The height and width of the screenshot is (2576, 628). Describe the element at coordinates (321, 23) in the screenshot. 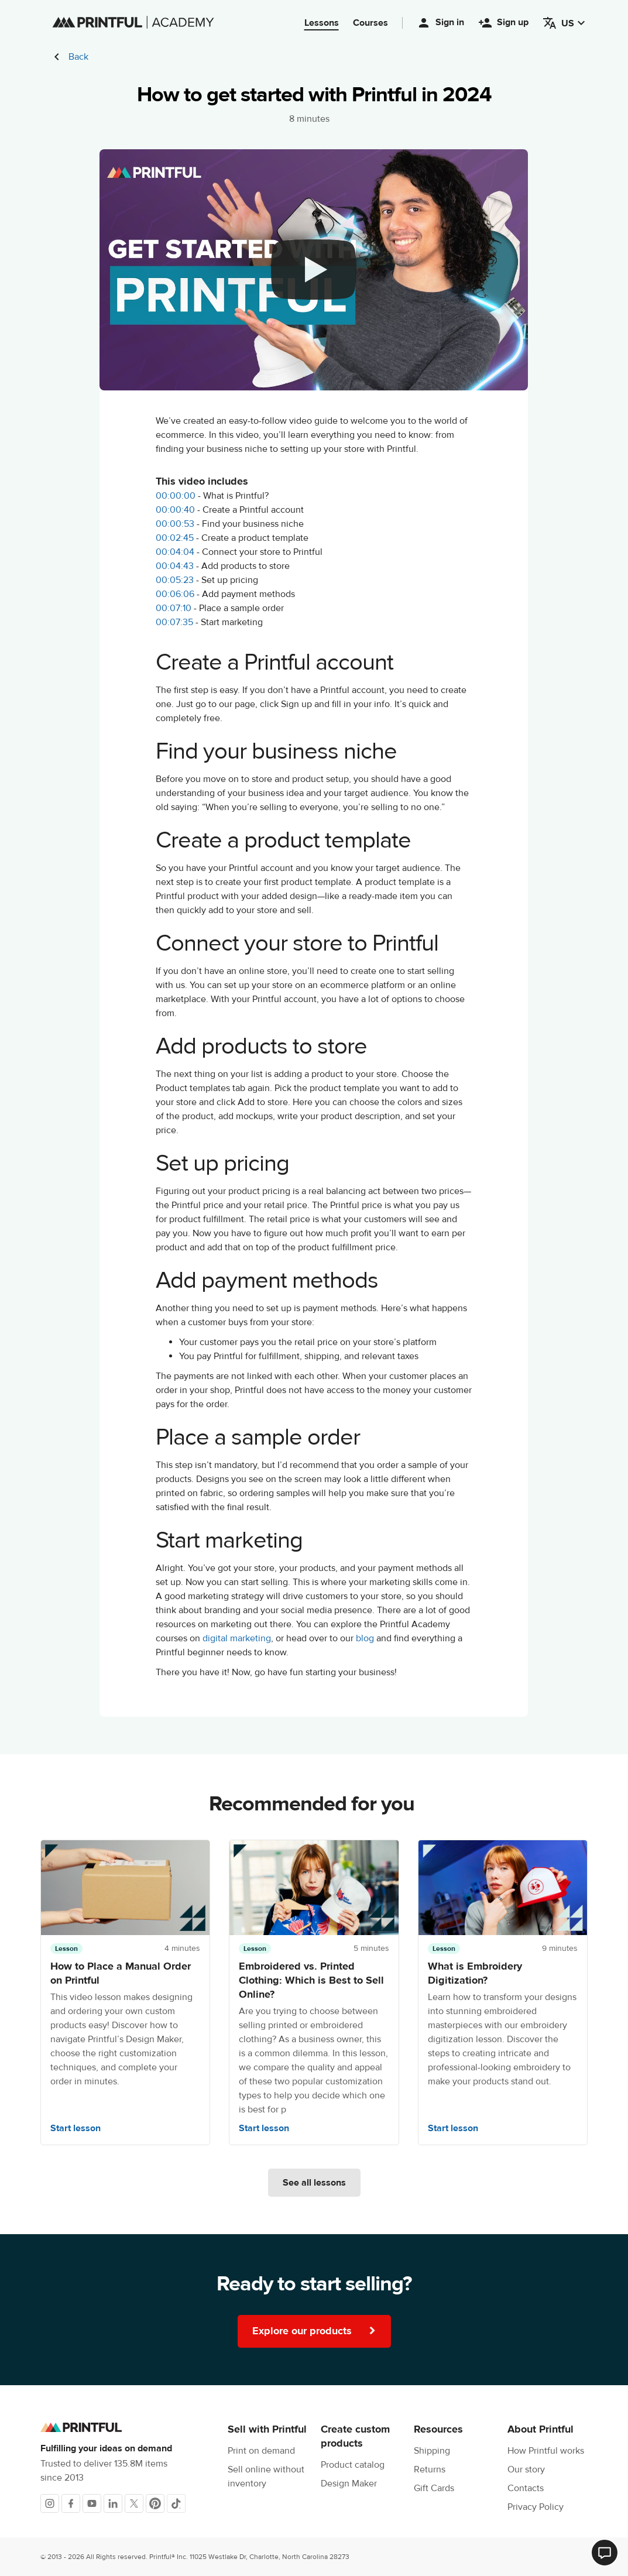

I see `Lessons` at that location.